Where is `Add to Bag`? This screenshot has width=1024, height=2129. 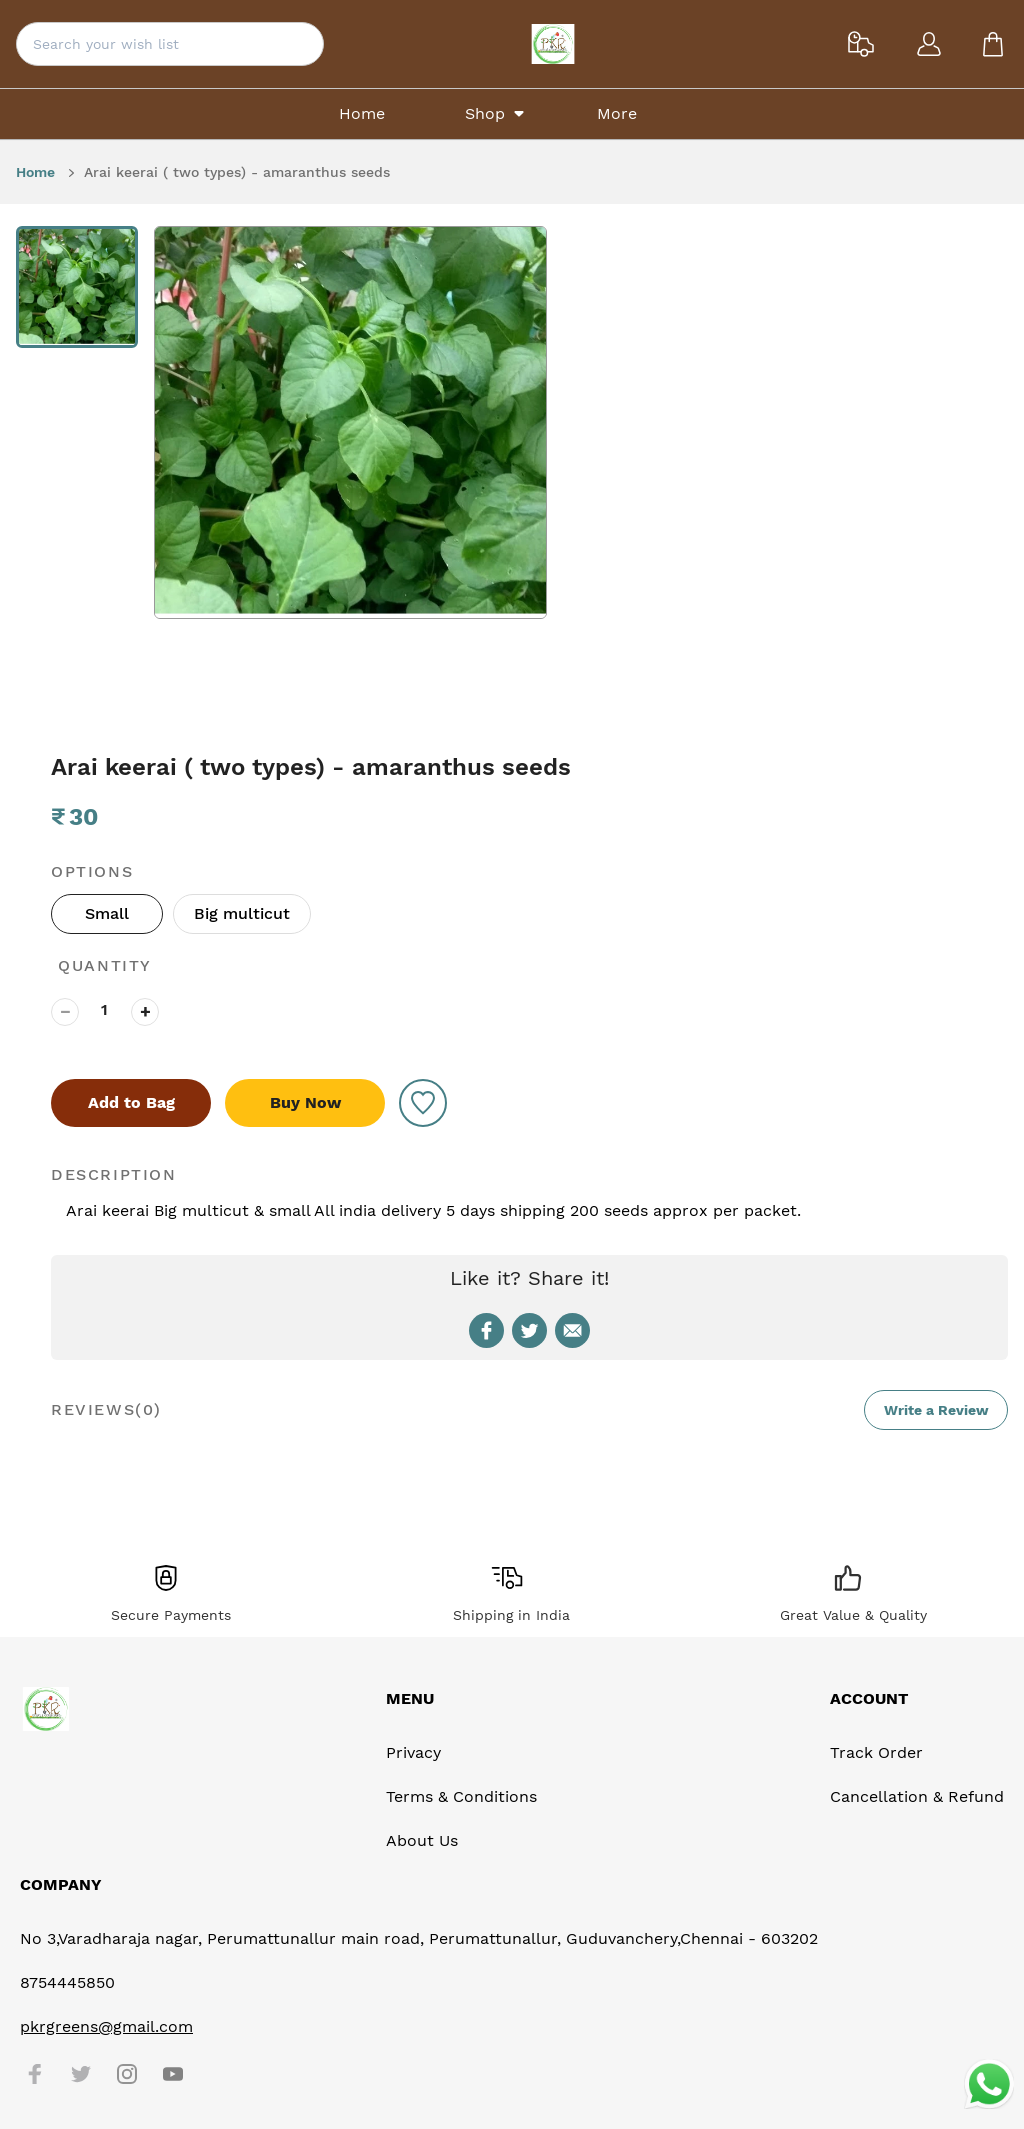
Add to Bag is located at coordinates (131, 1102).